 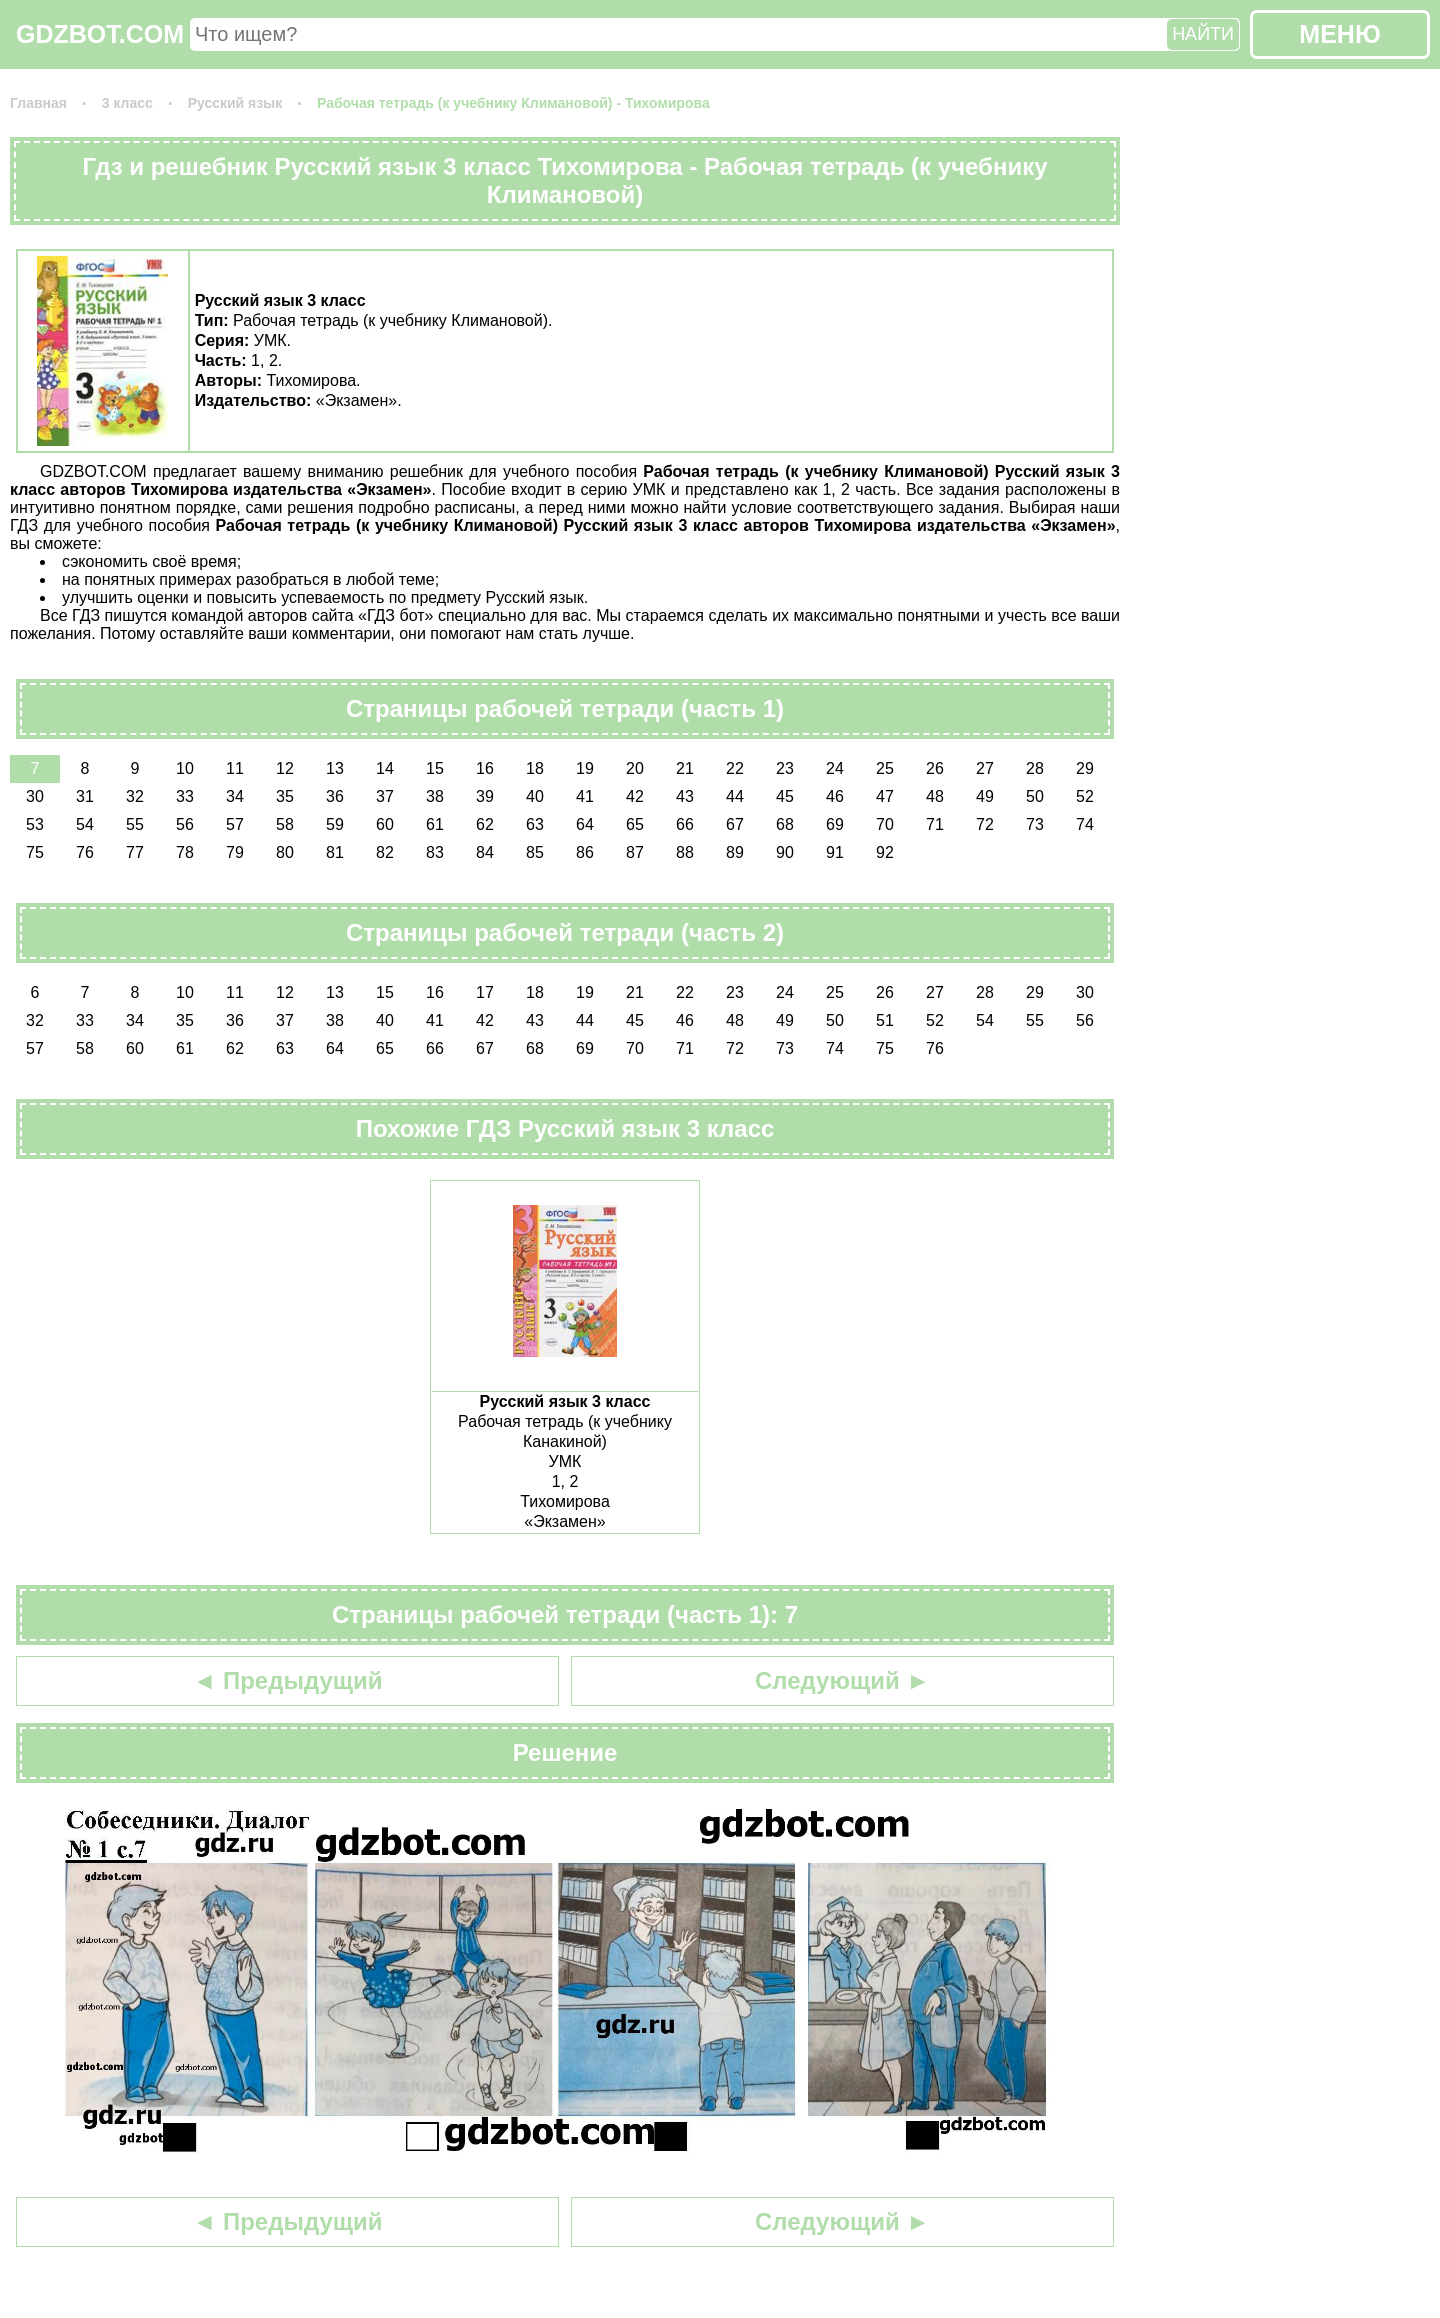 I want to click on 58, so click(x=285, y=824).